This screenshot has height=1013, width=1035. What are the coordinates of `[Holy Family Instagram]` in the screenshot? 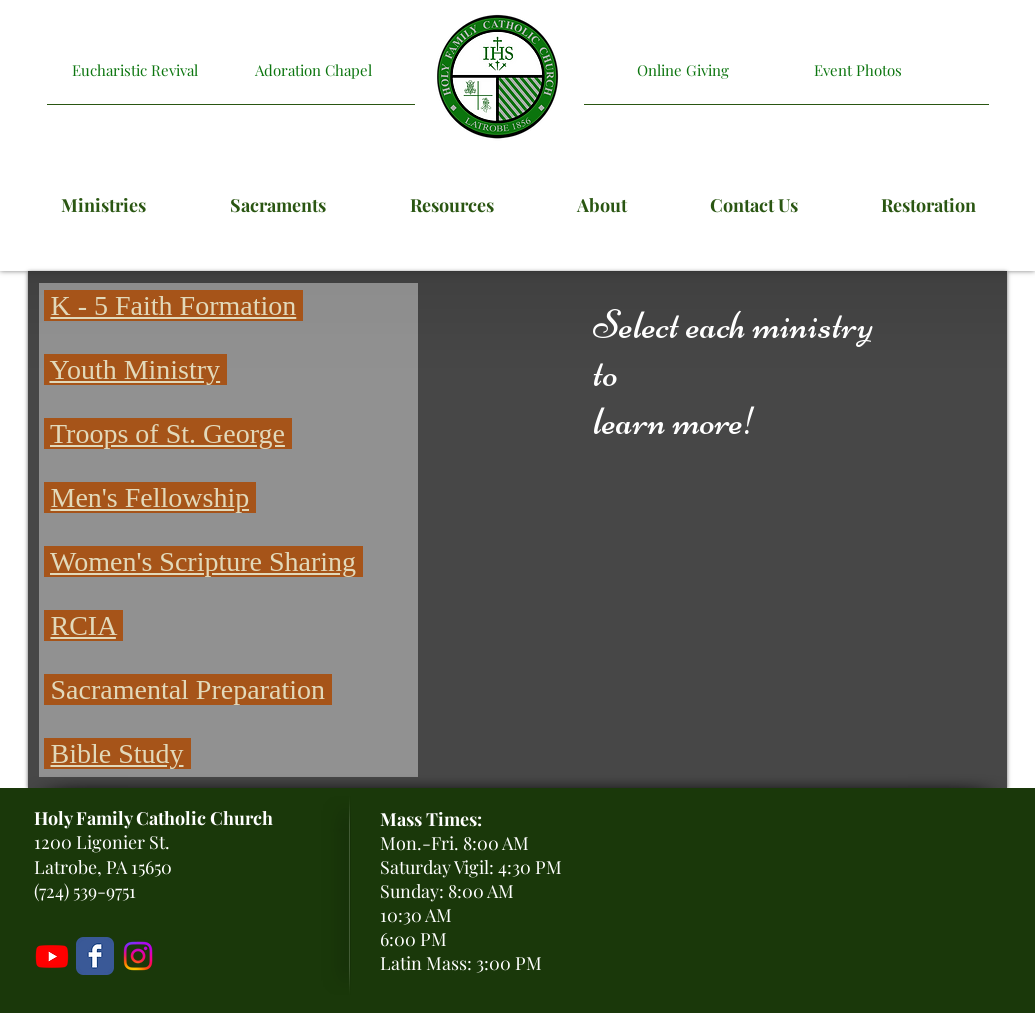 It's located at (138, 956).